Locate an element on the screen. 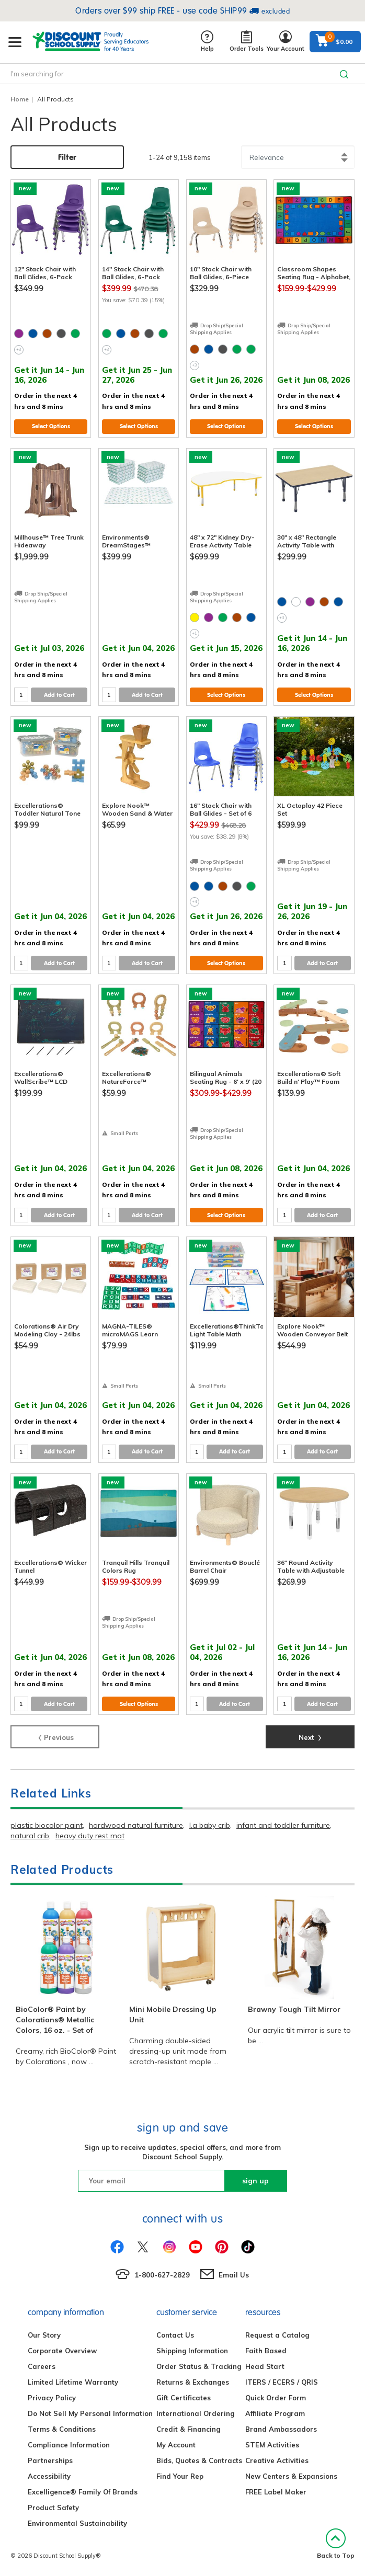 The width and height of the screenshot is (365, 2576). International Ordering is located at coordinates (195, 2413).